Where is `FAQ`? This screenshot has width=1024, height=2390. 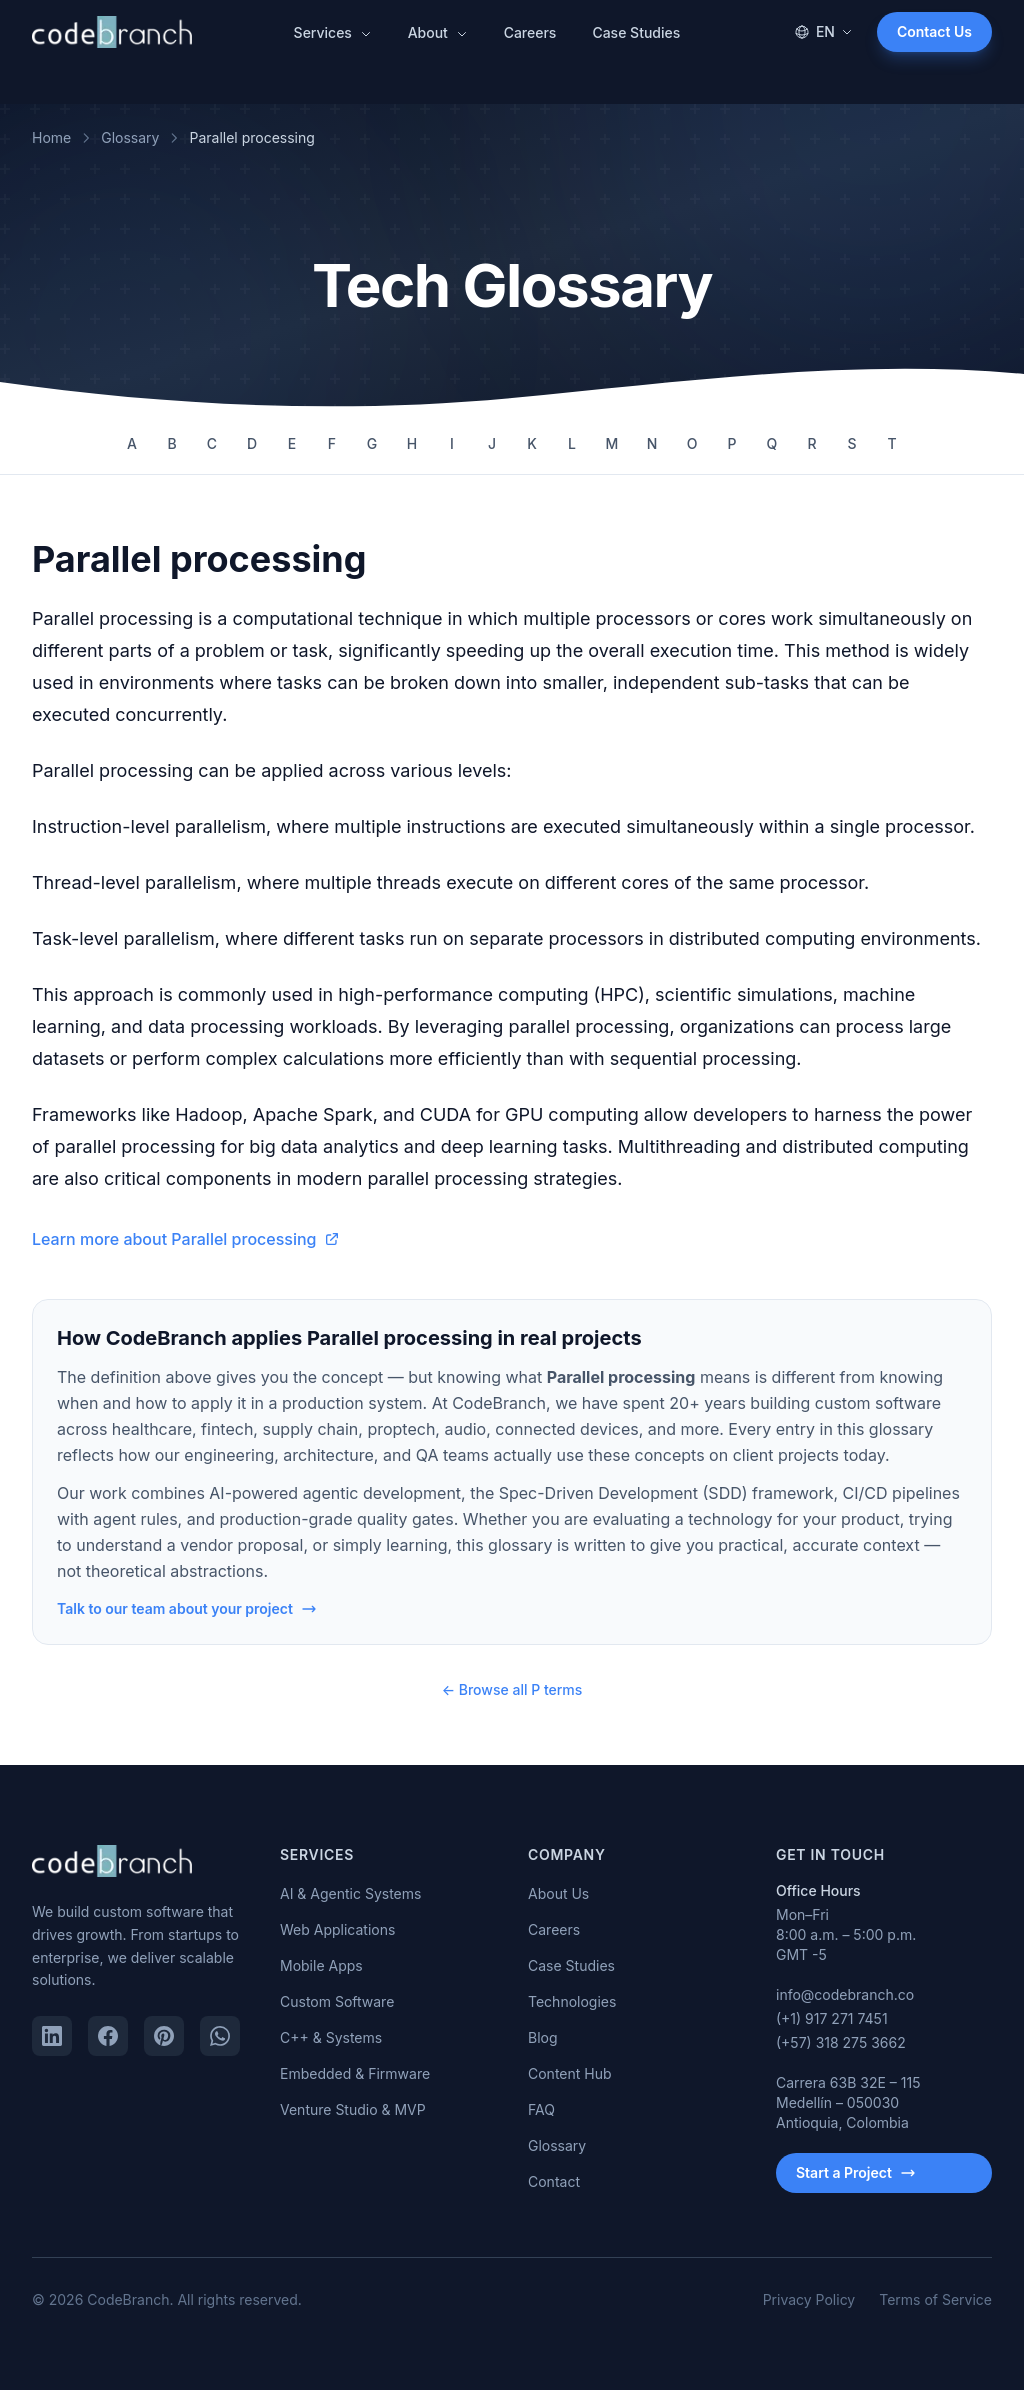 FAQ is located at coordinates (541, 2109).